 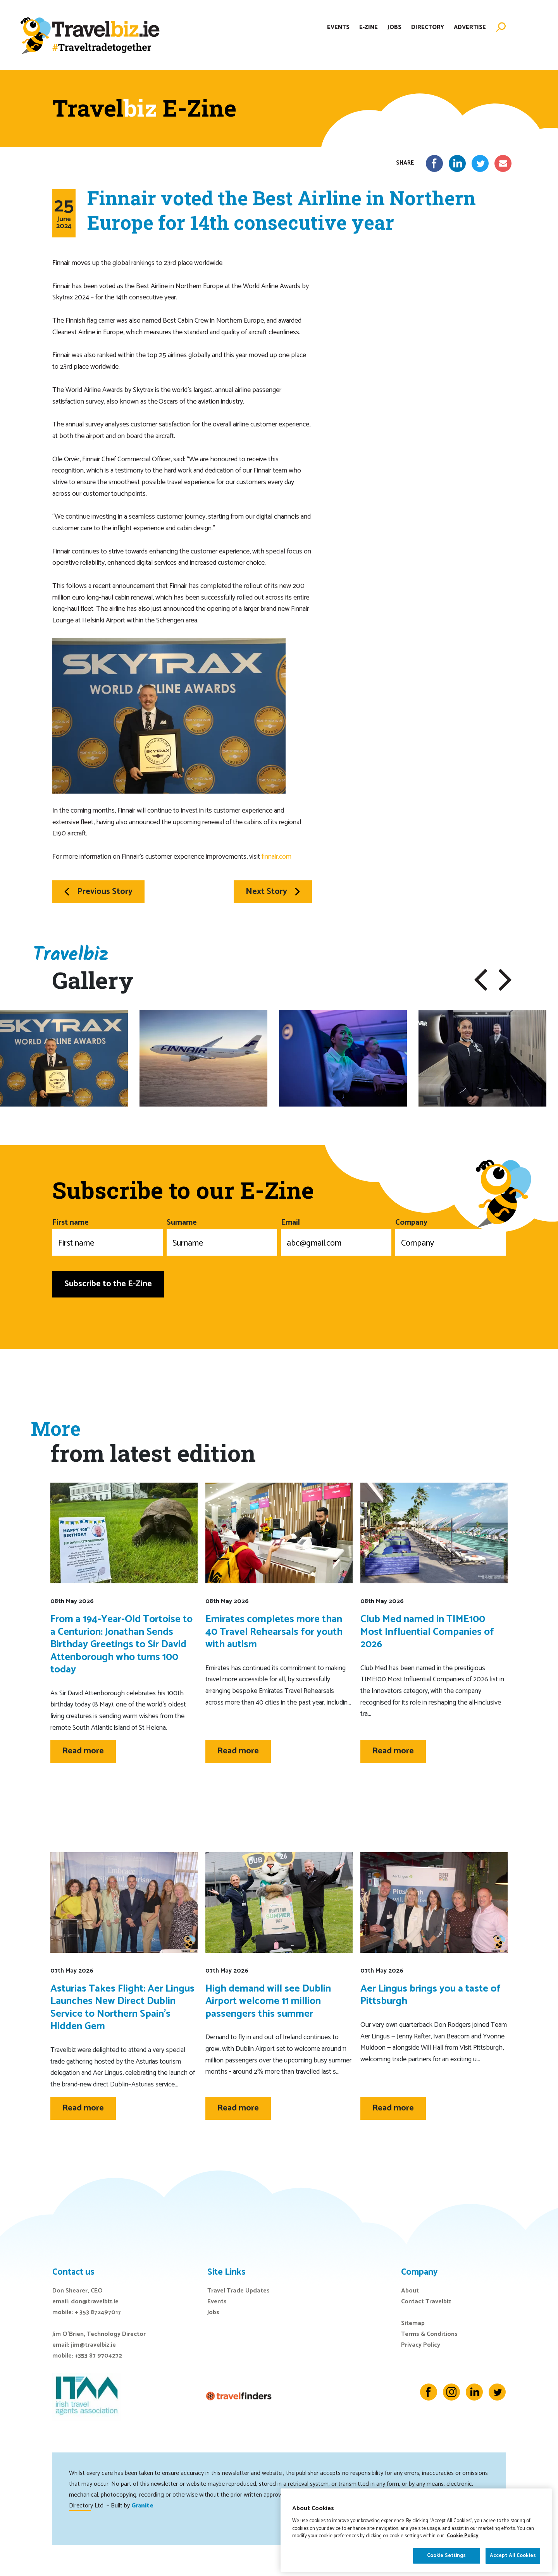 I want to click on First name, so click(x=107, y=1236).